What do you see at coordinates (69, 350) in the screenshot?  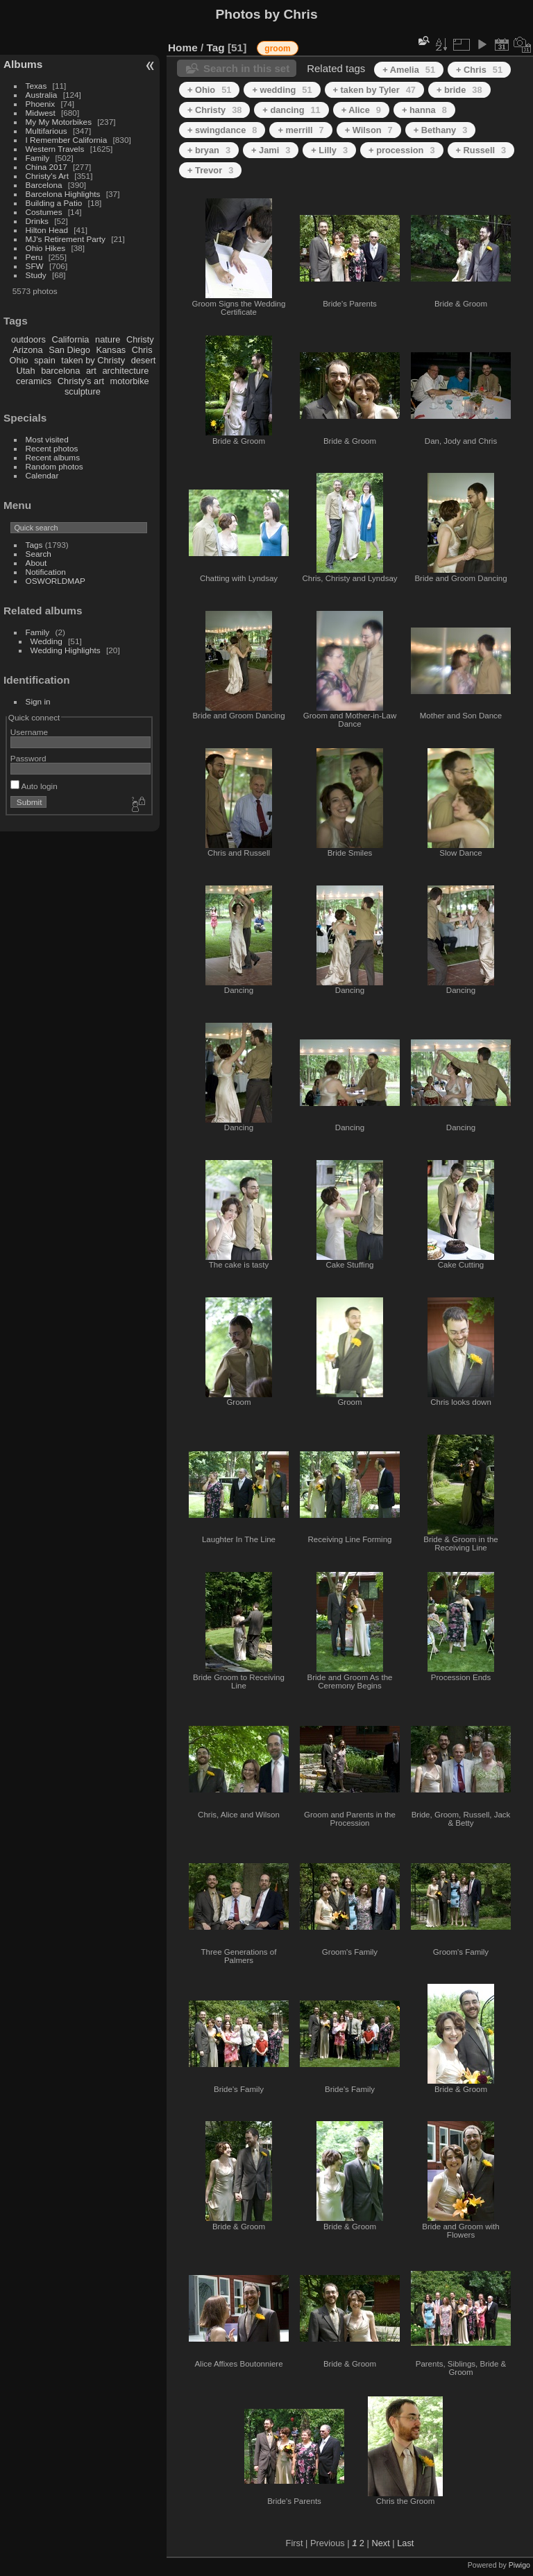 I see `San Diego` at bounding box center [69, 350].